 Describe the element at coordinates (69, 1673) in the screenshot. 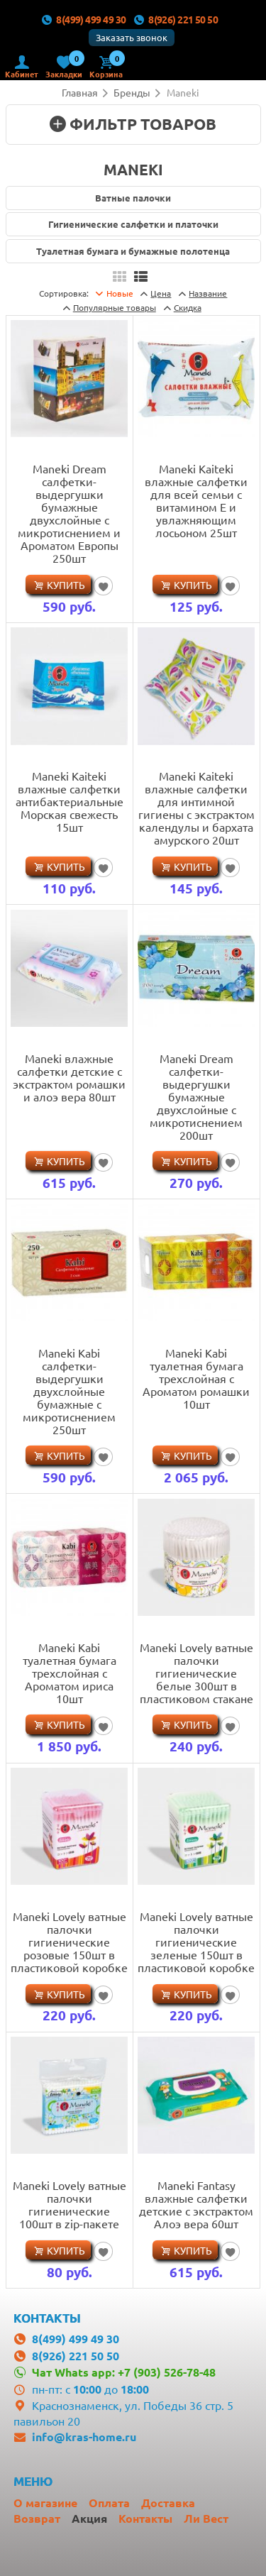

I see `Maneki Kabi туалетная бумага трехслойная с Ароматом ириса 10шт` at that location.